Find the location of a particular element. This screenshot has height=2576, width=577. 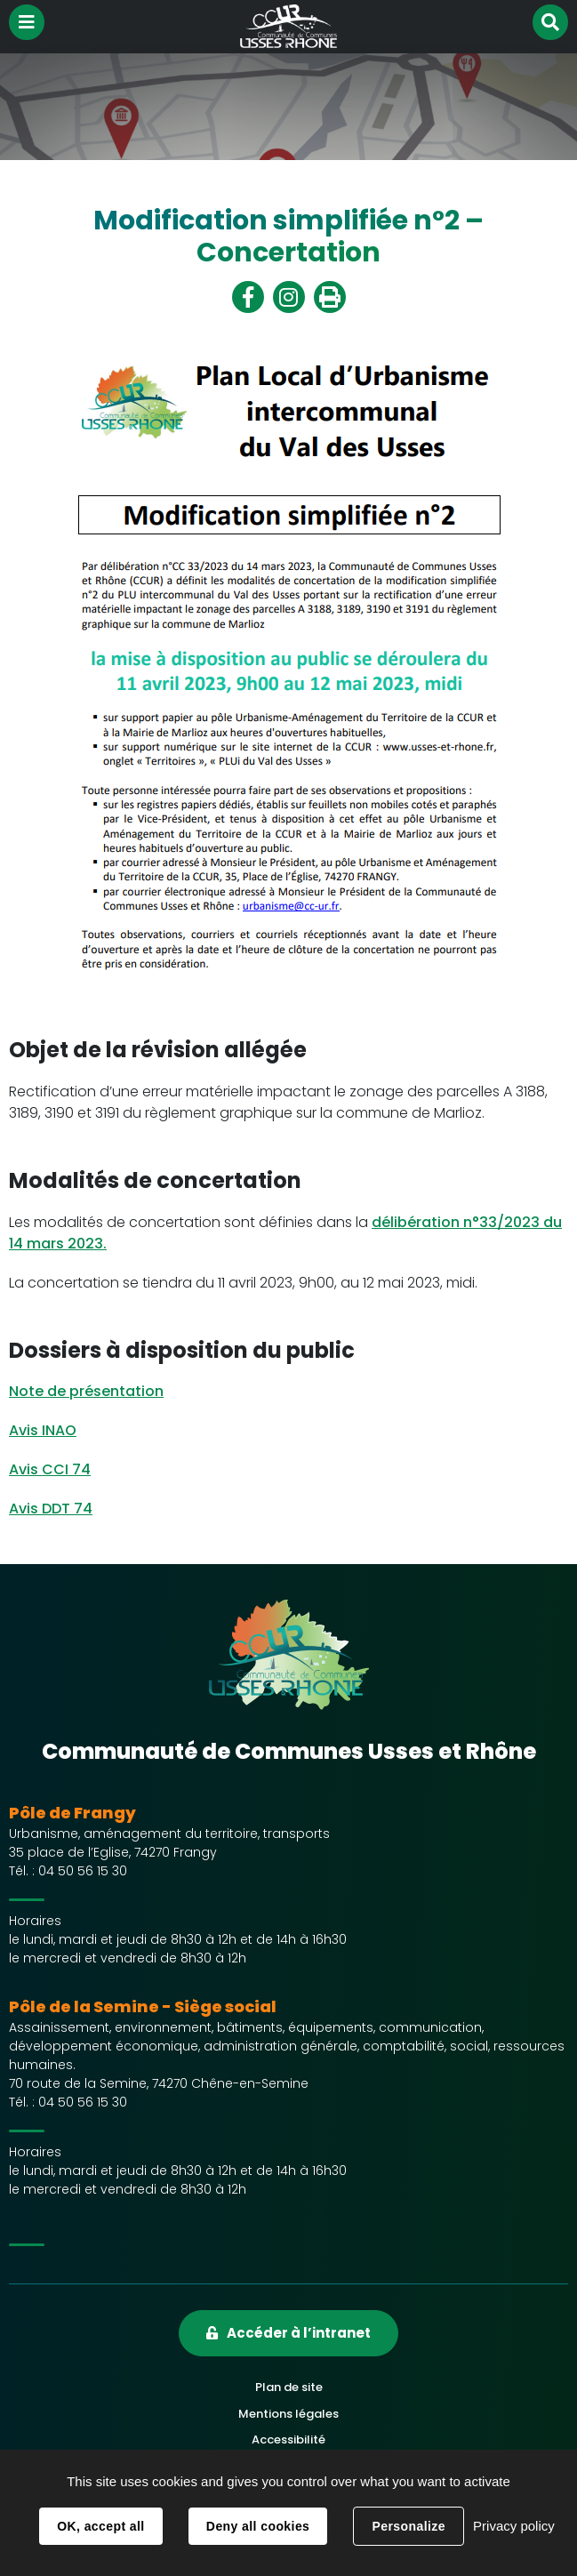

Avis INAO is located at coordinates (42, 1430).